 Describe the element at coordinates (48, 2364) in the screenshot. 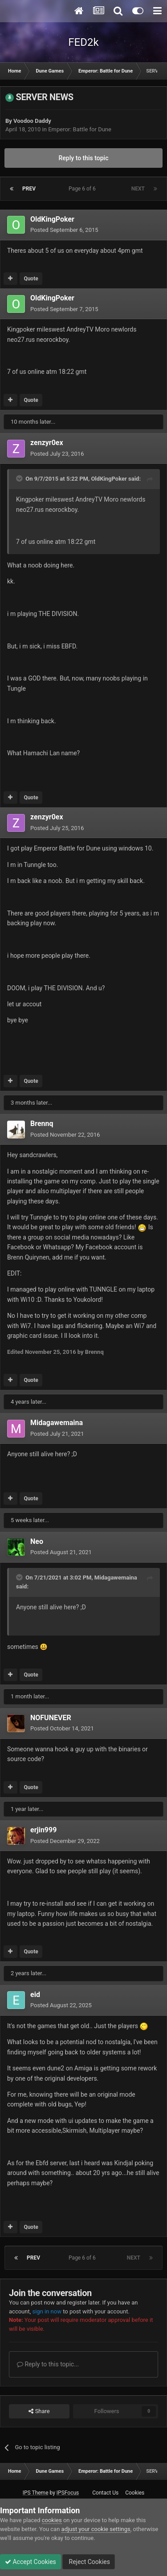

I see `Reply to this topic...` at that location.